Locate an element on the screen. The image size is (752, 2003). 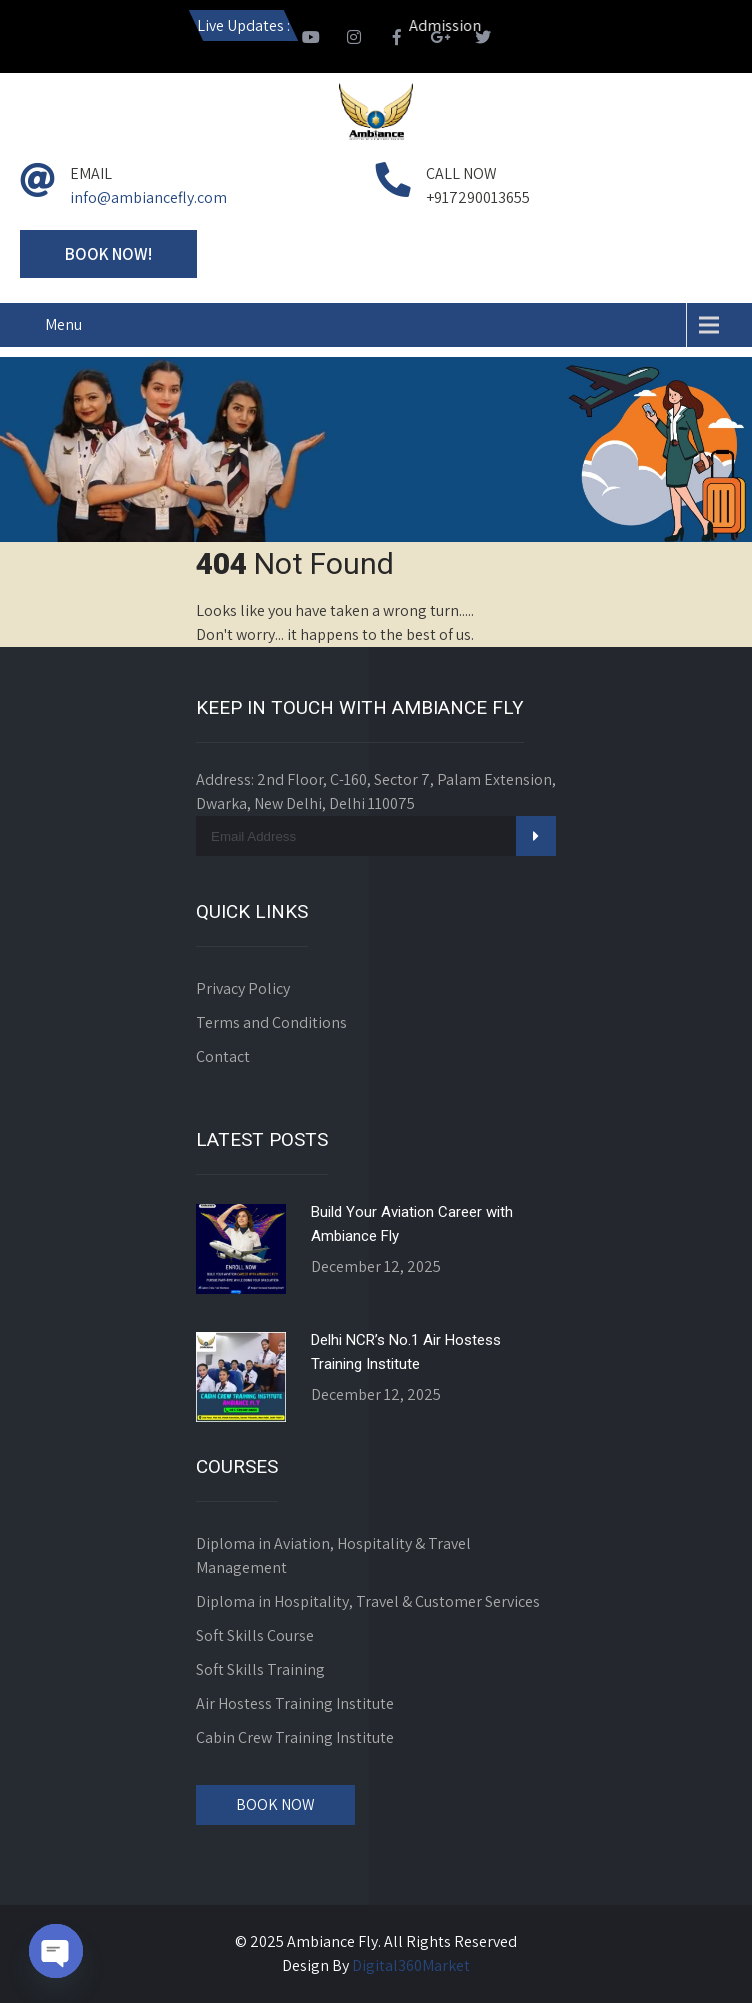
Soft Skills Course is located at coordinates (255, 1635).